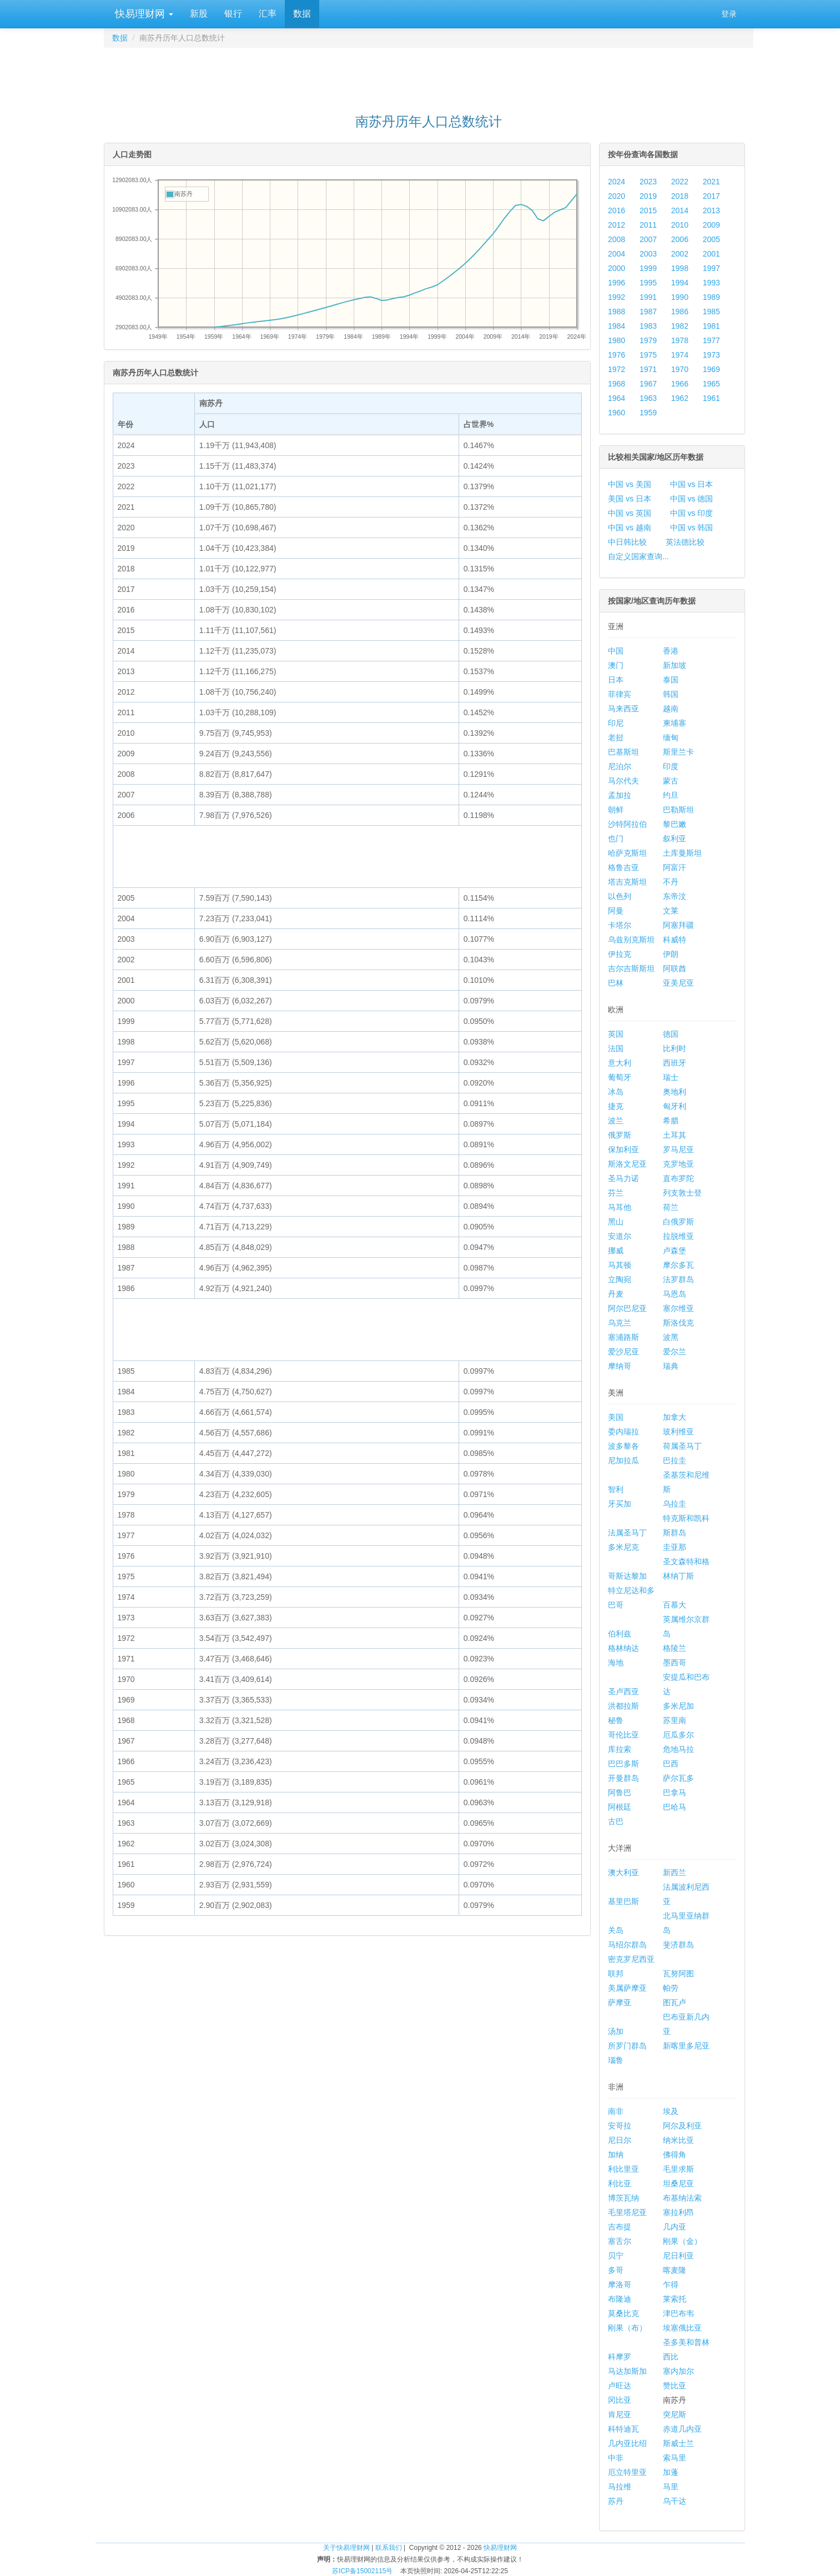 The image size is (840, 2576). What do you see at coordinates (142, 13) in the screenshot?
I see `快易理财网` at bounding box center [142, 13].